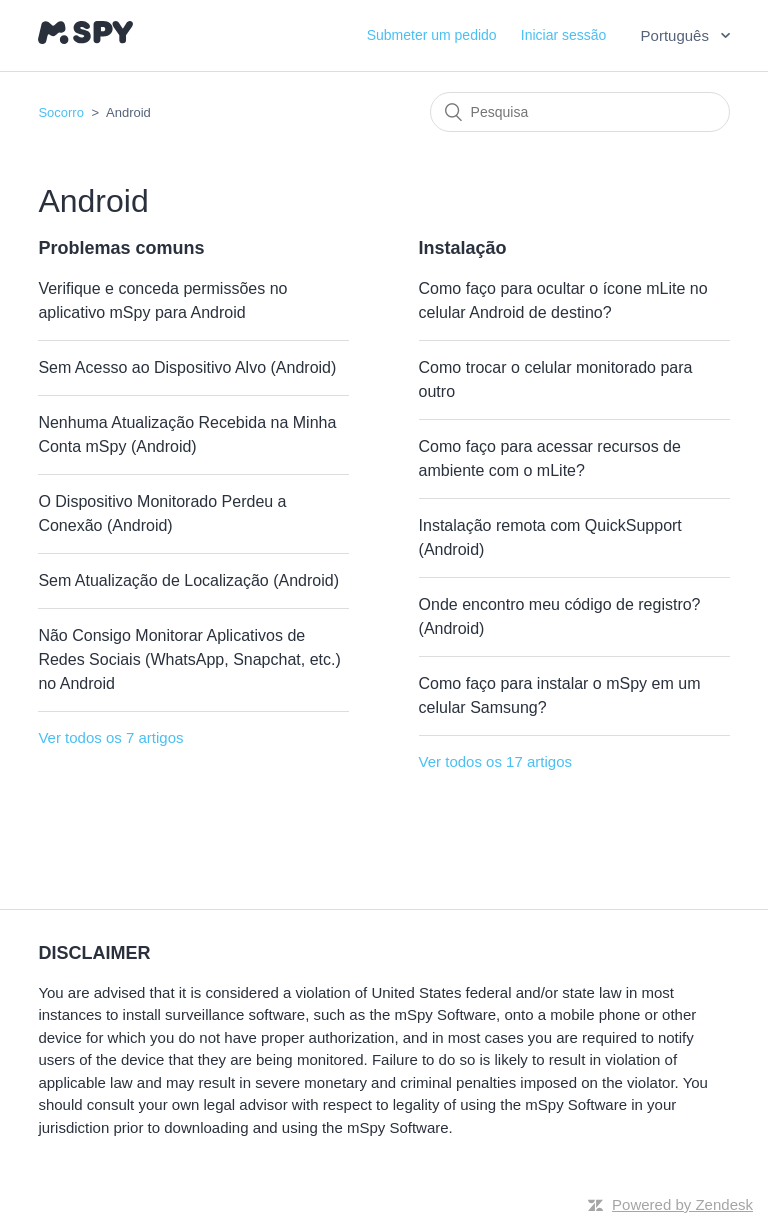 The height and width of the screenshot is (1222, 768). Describe the element at coordinates (188, 580) in the screenshot. I see `Sem Atualização de Localização (Android)` at that location.